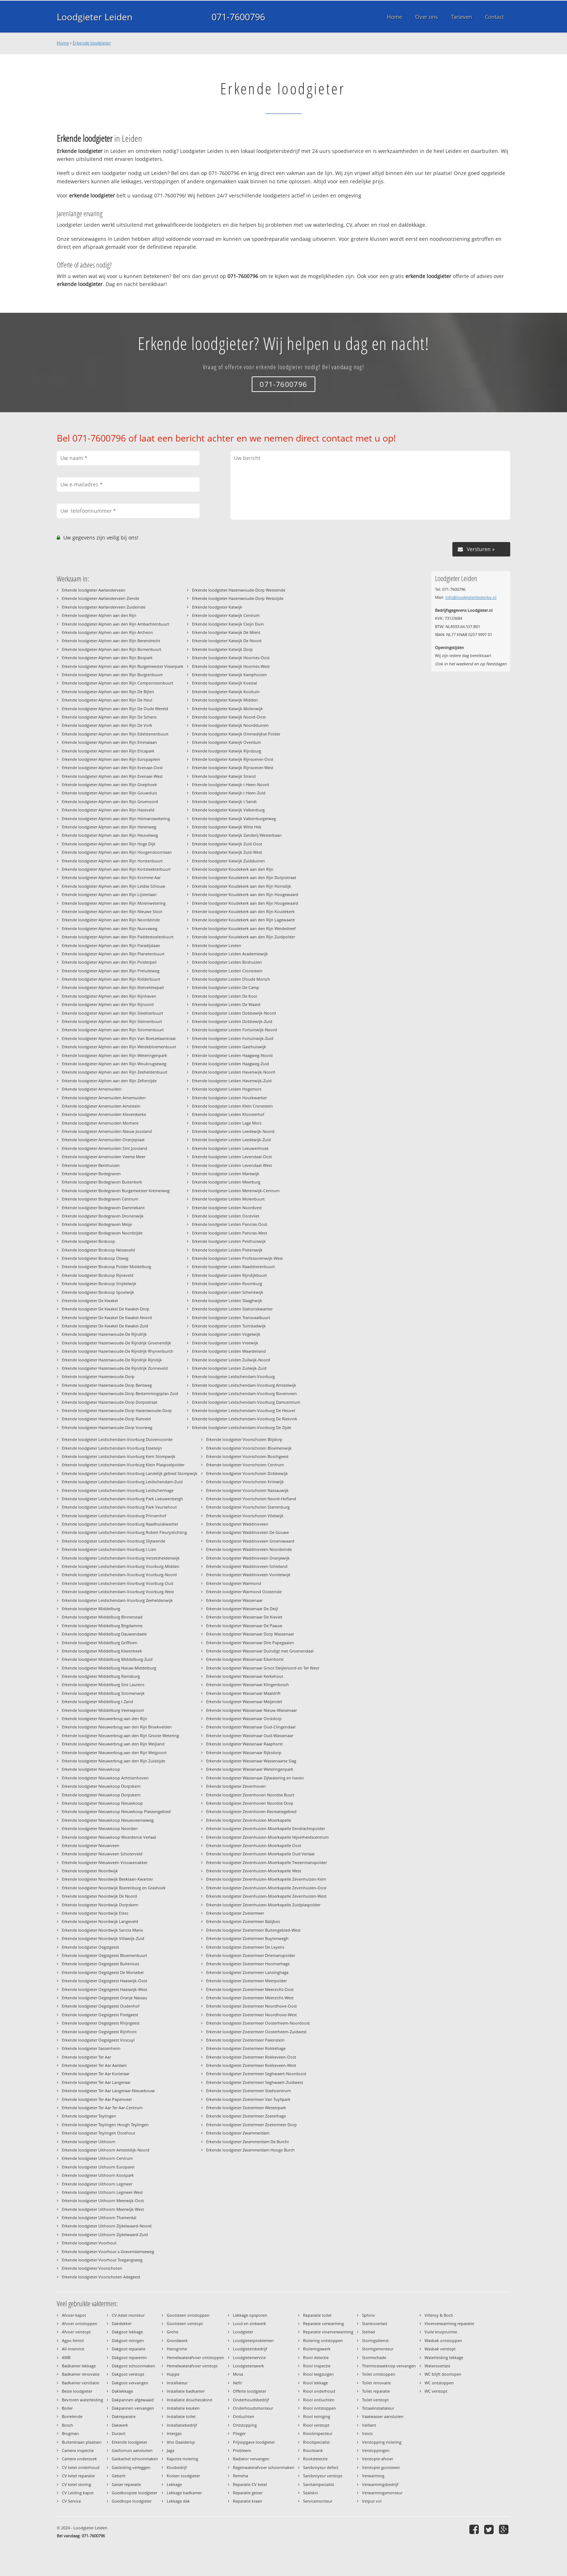 Image resolution: width=567 pixels, height=2576 pixels. Describe the element at coordinates (250, 1989) in the screenshot. I see `Erkende loodgieter Zoetermeer Meerzicht-Oost` at that location.